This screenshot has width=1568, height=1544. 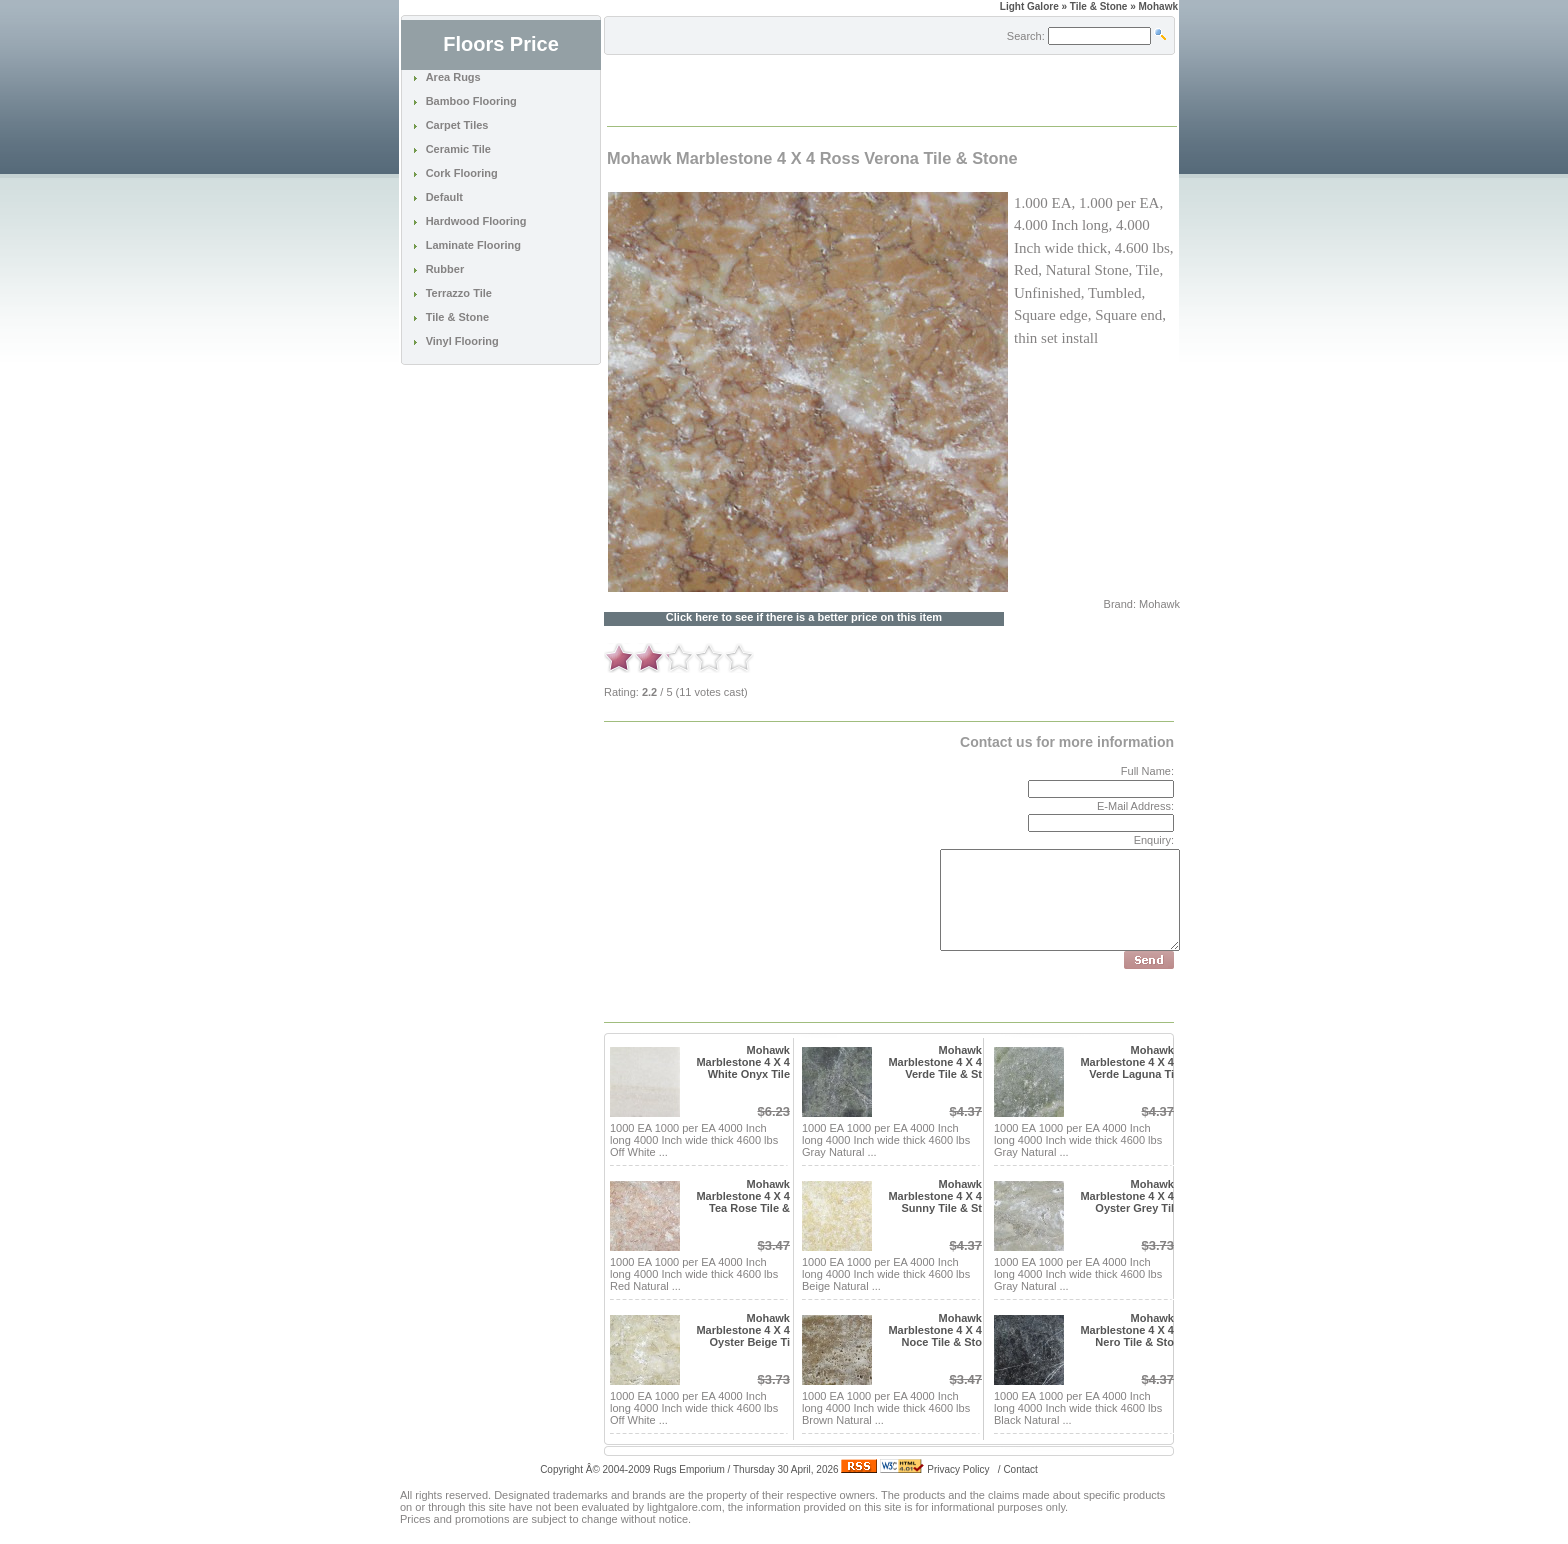 What do you see at coordinates (458, 149) in the screenshot?
I see `Ceramic Tile` at bounding box center [458, 149].